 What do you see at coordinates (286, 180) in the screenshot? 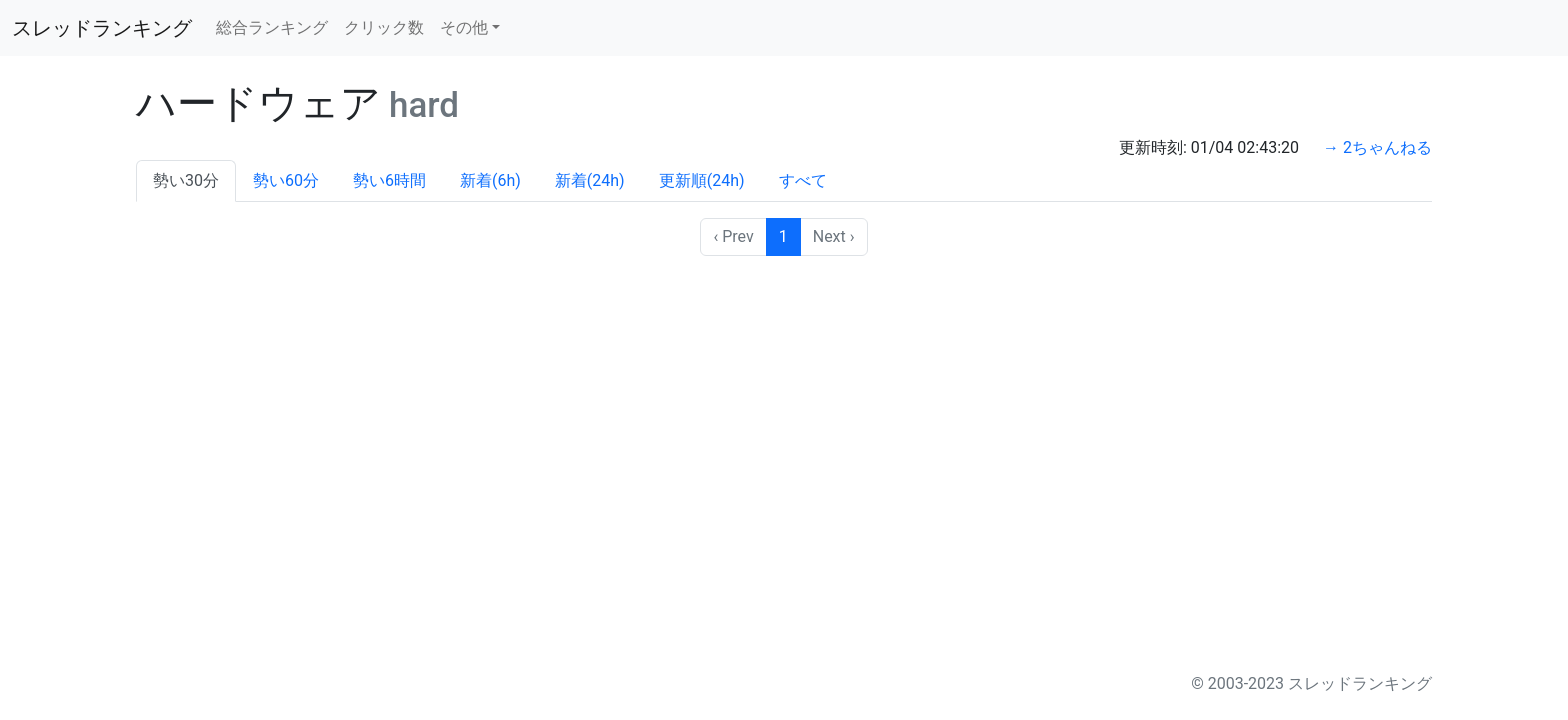
I see `勢い60分` at bounding box center [286, 180].